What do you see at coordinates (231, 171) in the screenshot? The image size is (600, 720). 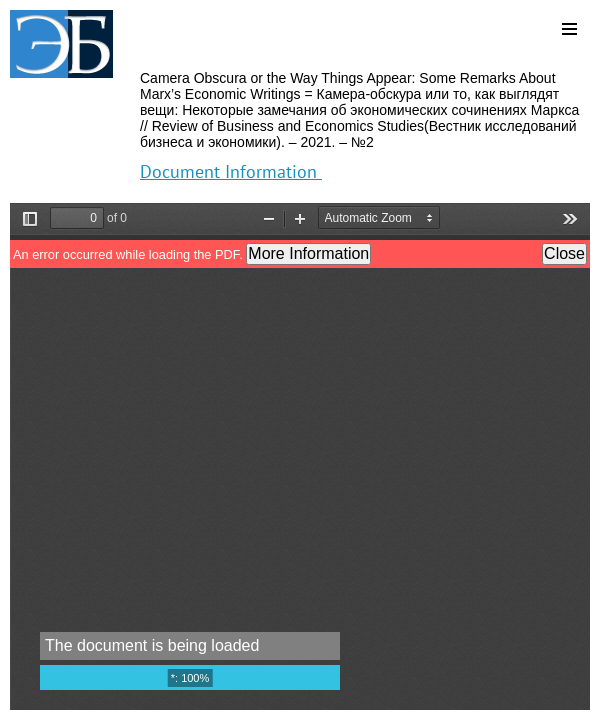 I see `Document Information` at bounding box center [231, 171].